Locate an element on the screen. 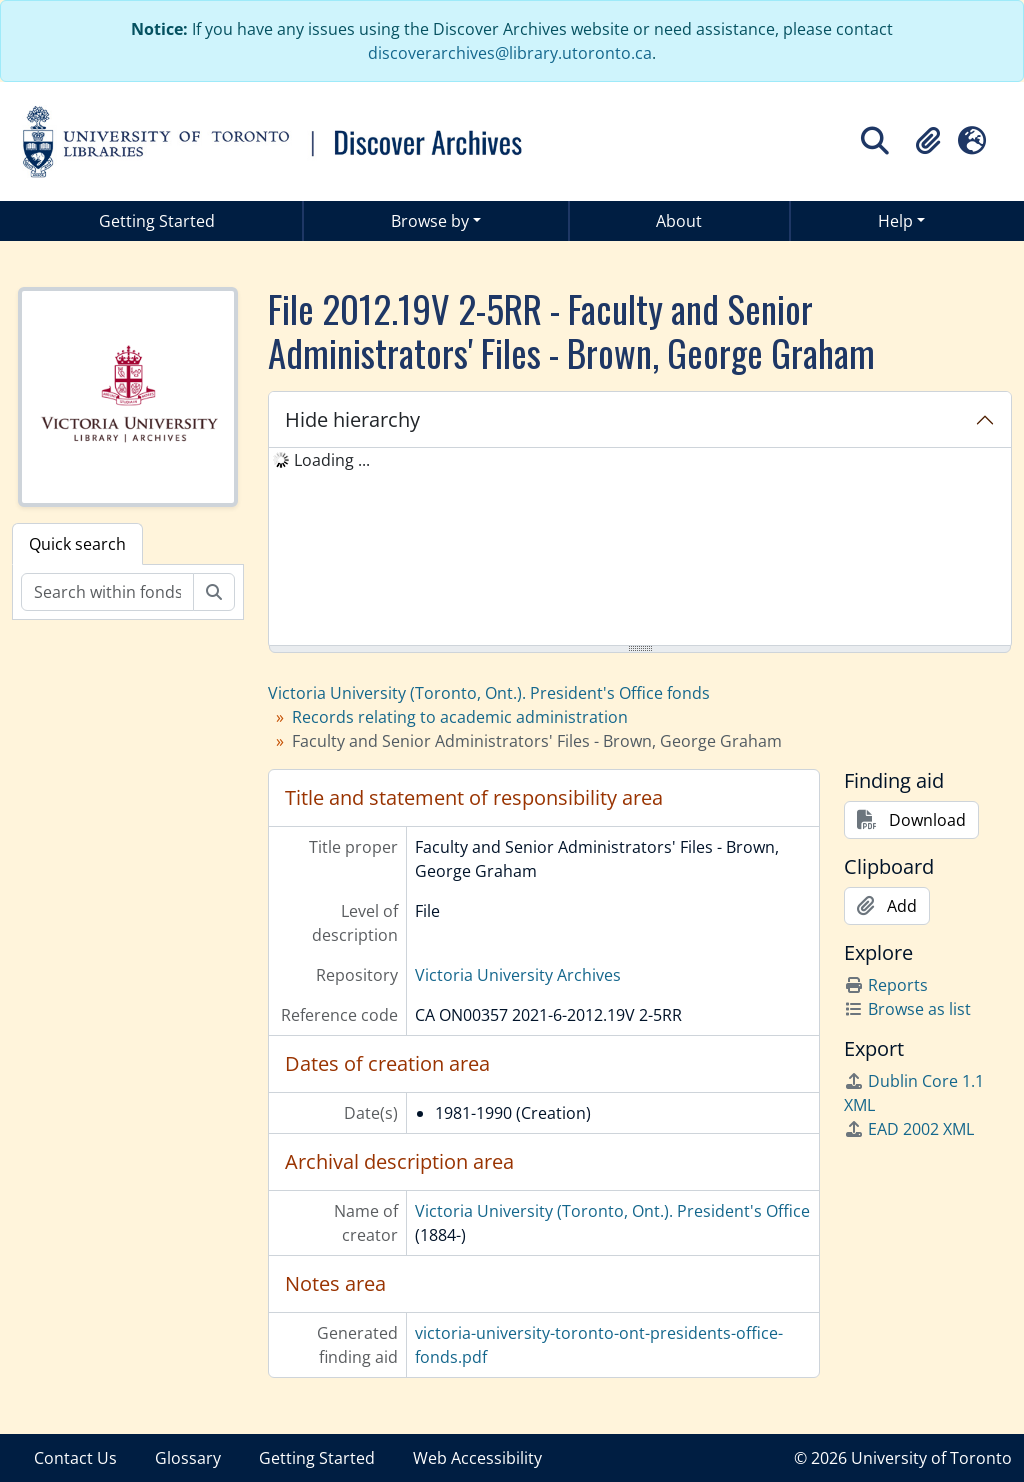 The width and height of the screenshot is (1024, 1482). Getting Started is located at coordinates (157, 221).